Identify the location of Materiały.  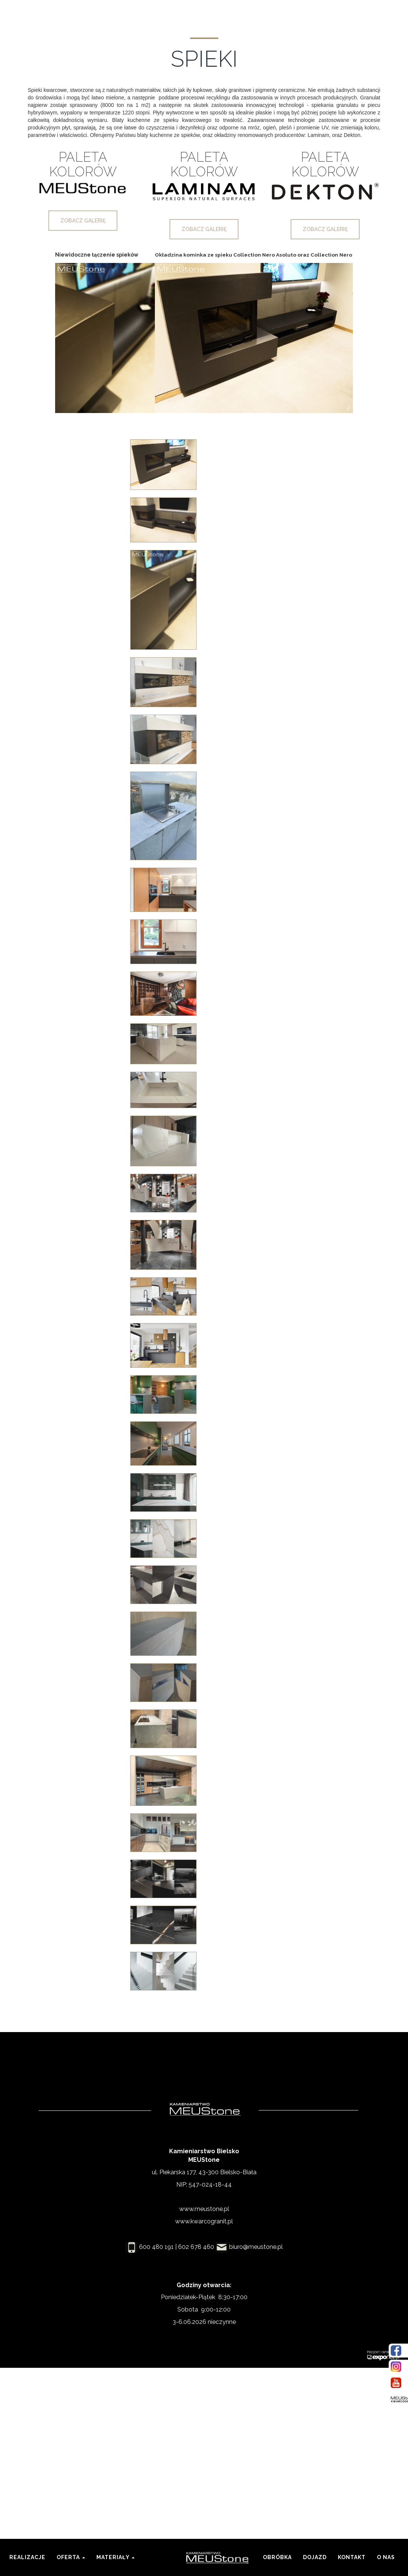
(115, 2557).